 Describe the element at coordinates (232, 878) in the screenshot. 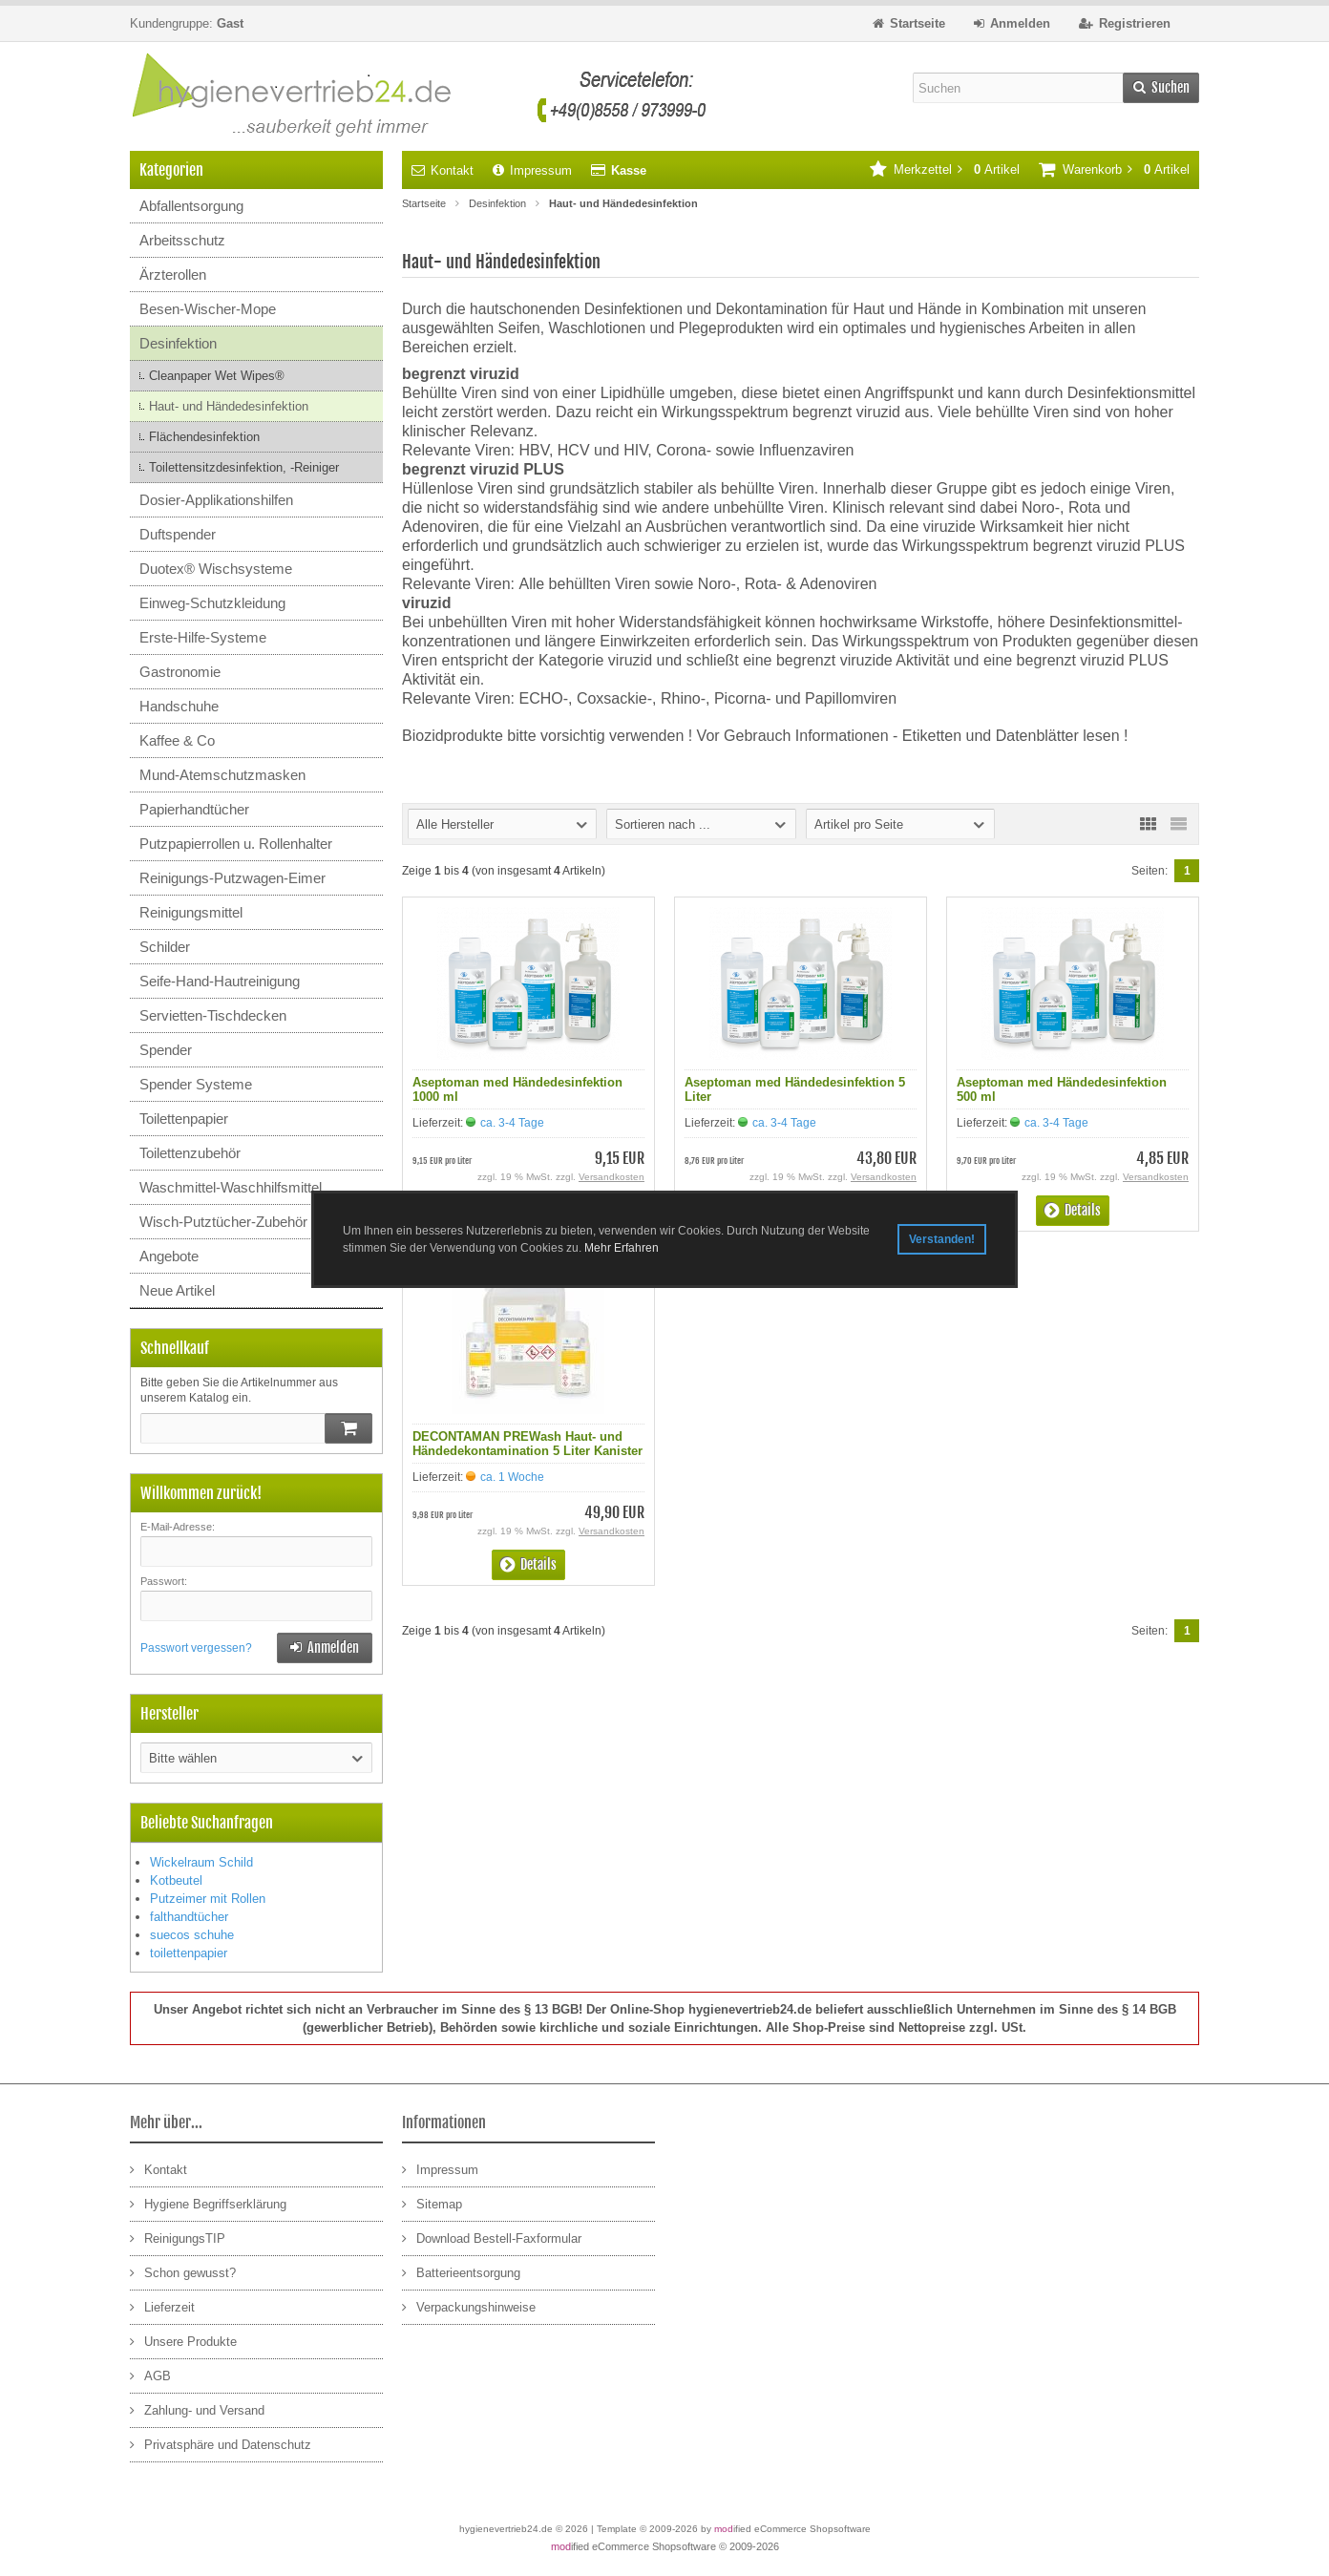

I see `Reinigungs-Putzwagen-Eimer` at that location.